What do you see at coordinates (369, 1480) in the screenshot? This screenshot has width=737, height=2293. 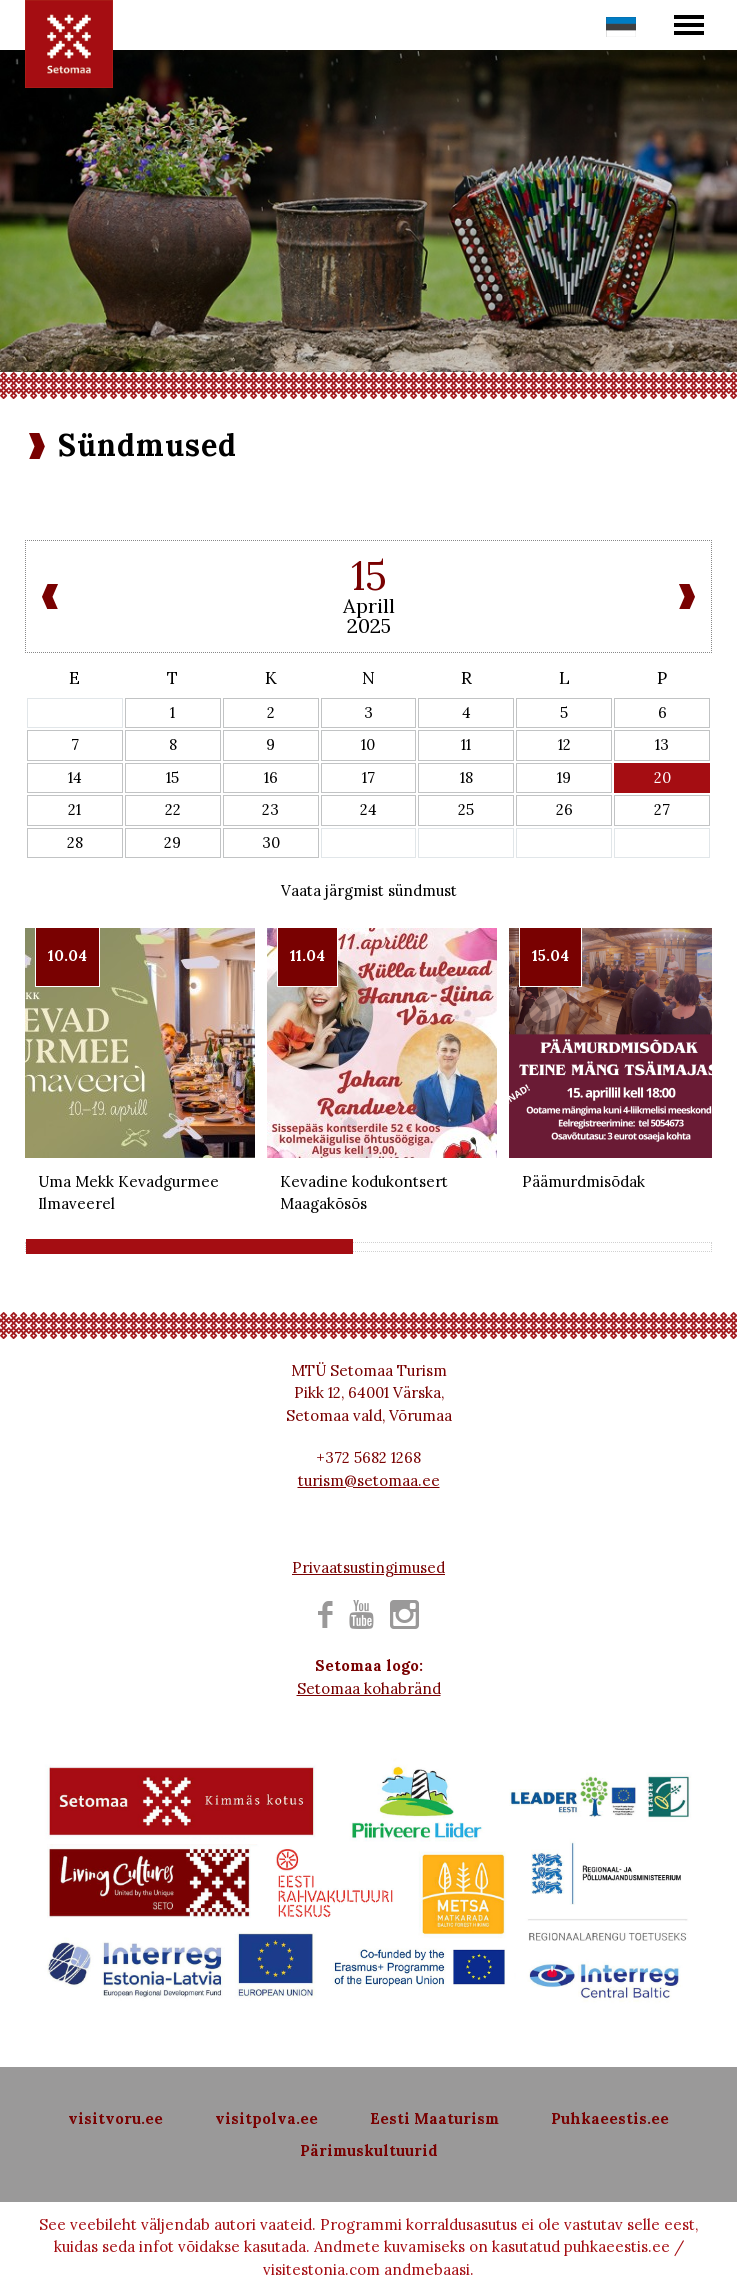 I see `turism@setomaa.ee` at bounding box center [369, 1480].